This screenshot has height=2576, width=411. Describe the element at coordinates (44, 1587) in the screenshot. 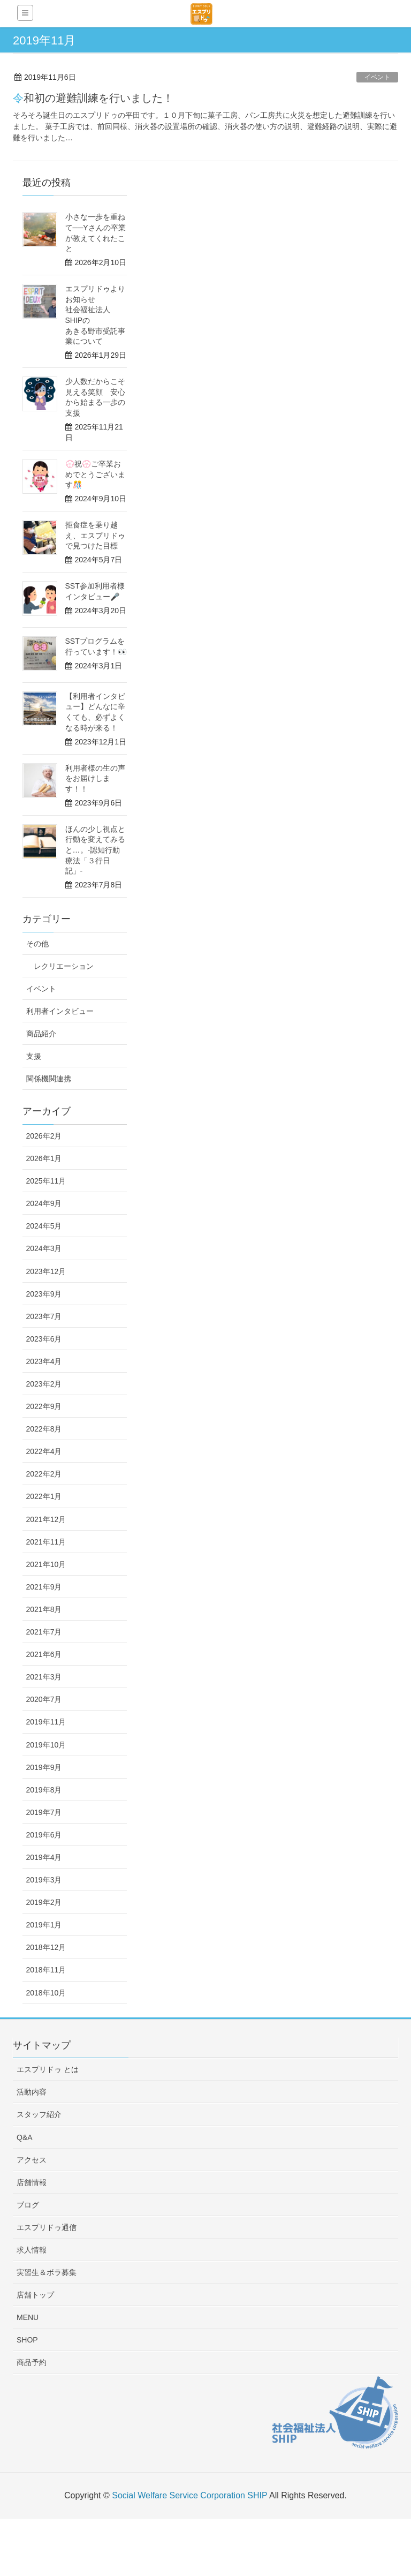

I see `2021年9月` at that location.